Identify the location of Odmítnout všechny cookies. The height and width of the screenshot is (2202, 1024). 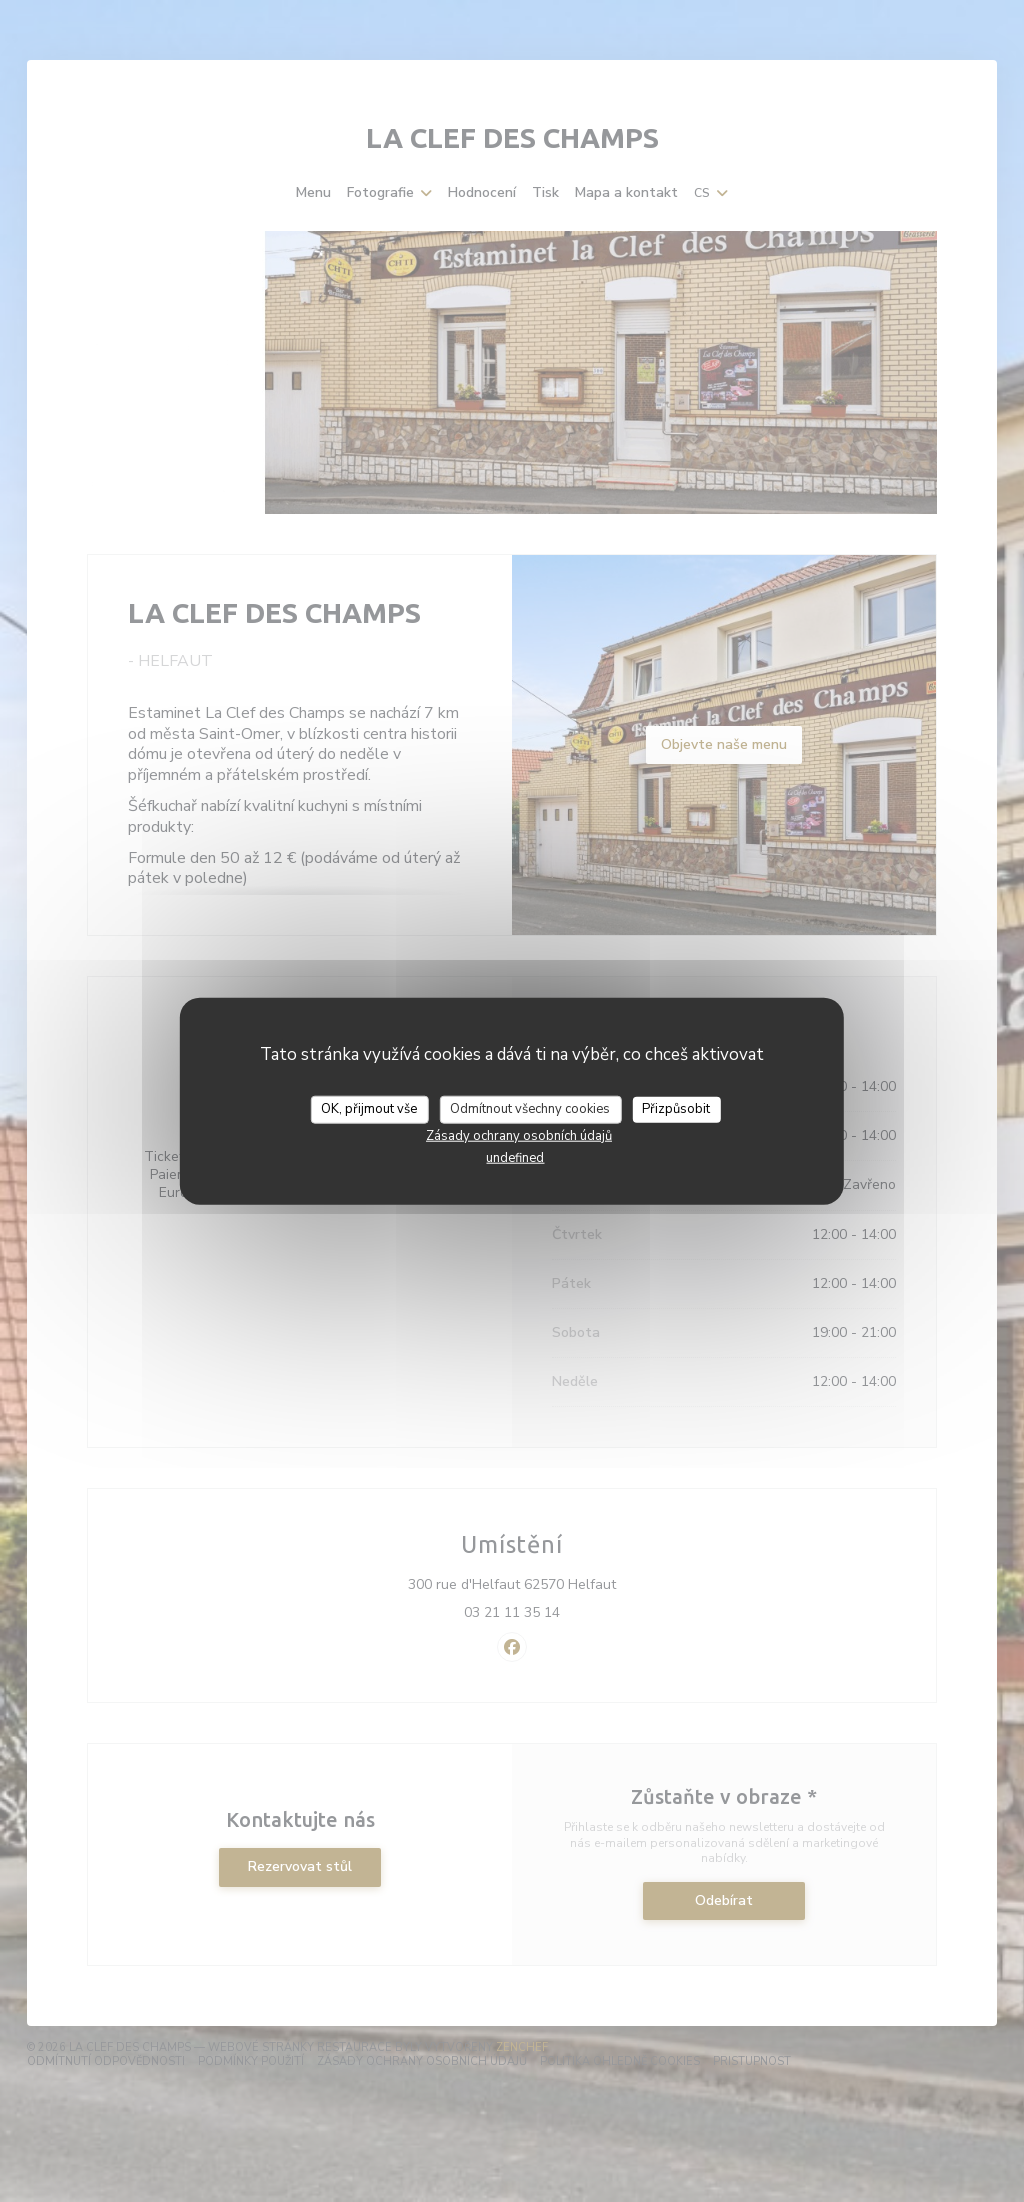
(530, 1109).